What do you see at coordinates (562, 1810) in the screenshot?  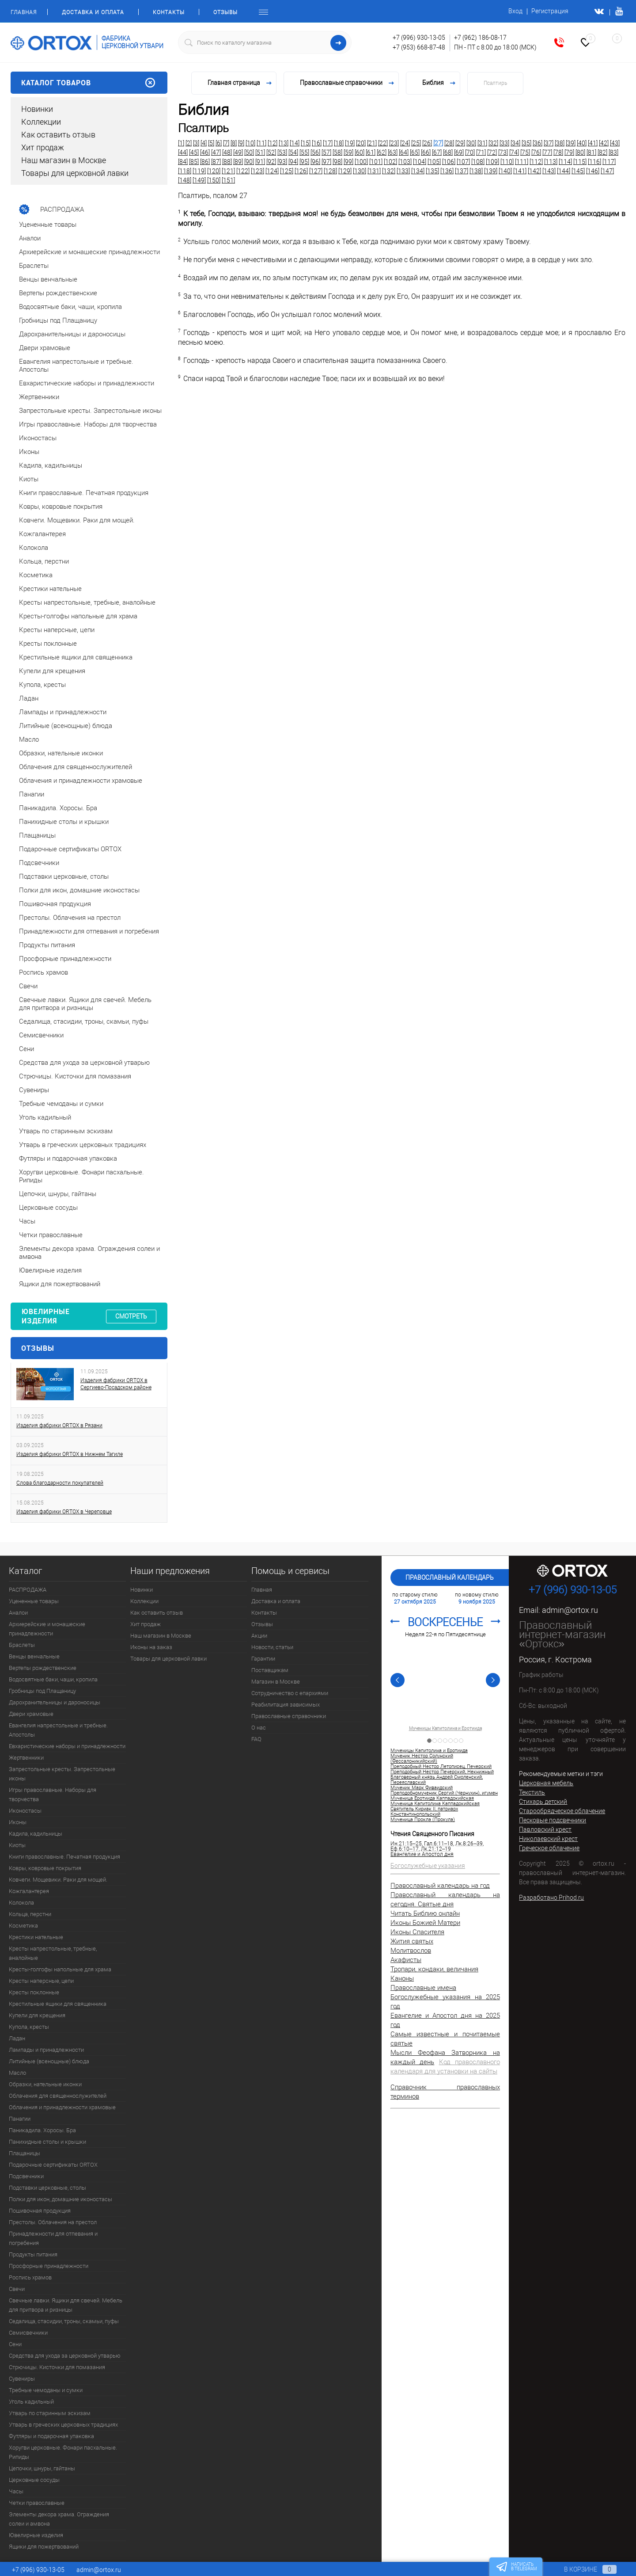 I see `Старообрядческое облачение` at bounding box center [562, 1810].